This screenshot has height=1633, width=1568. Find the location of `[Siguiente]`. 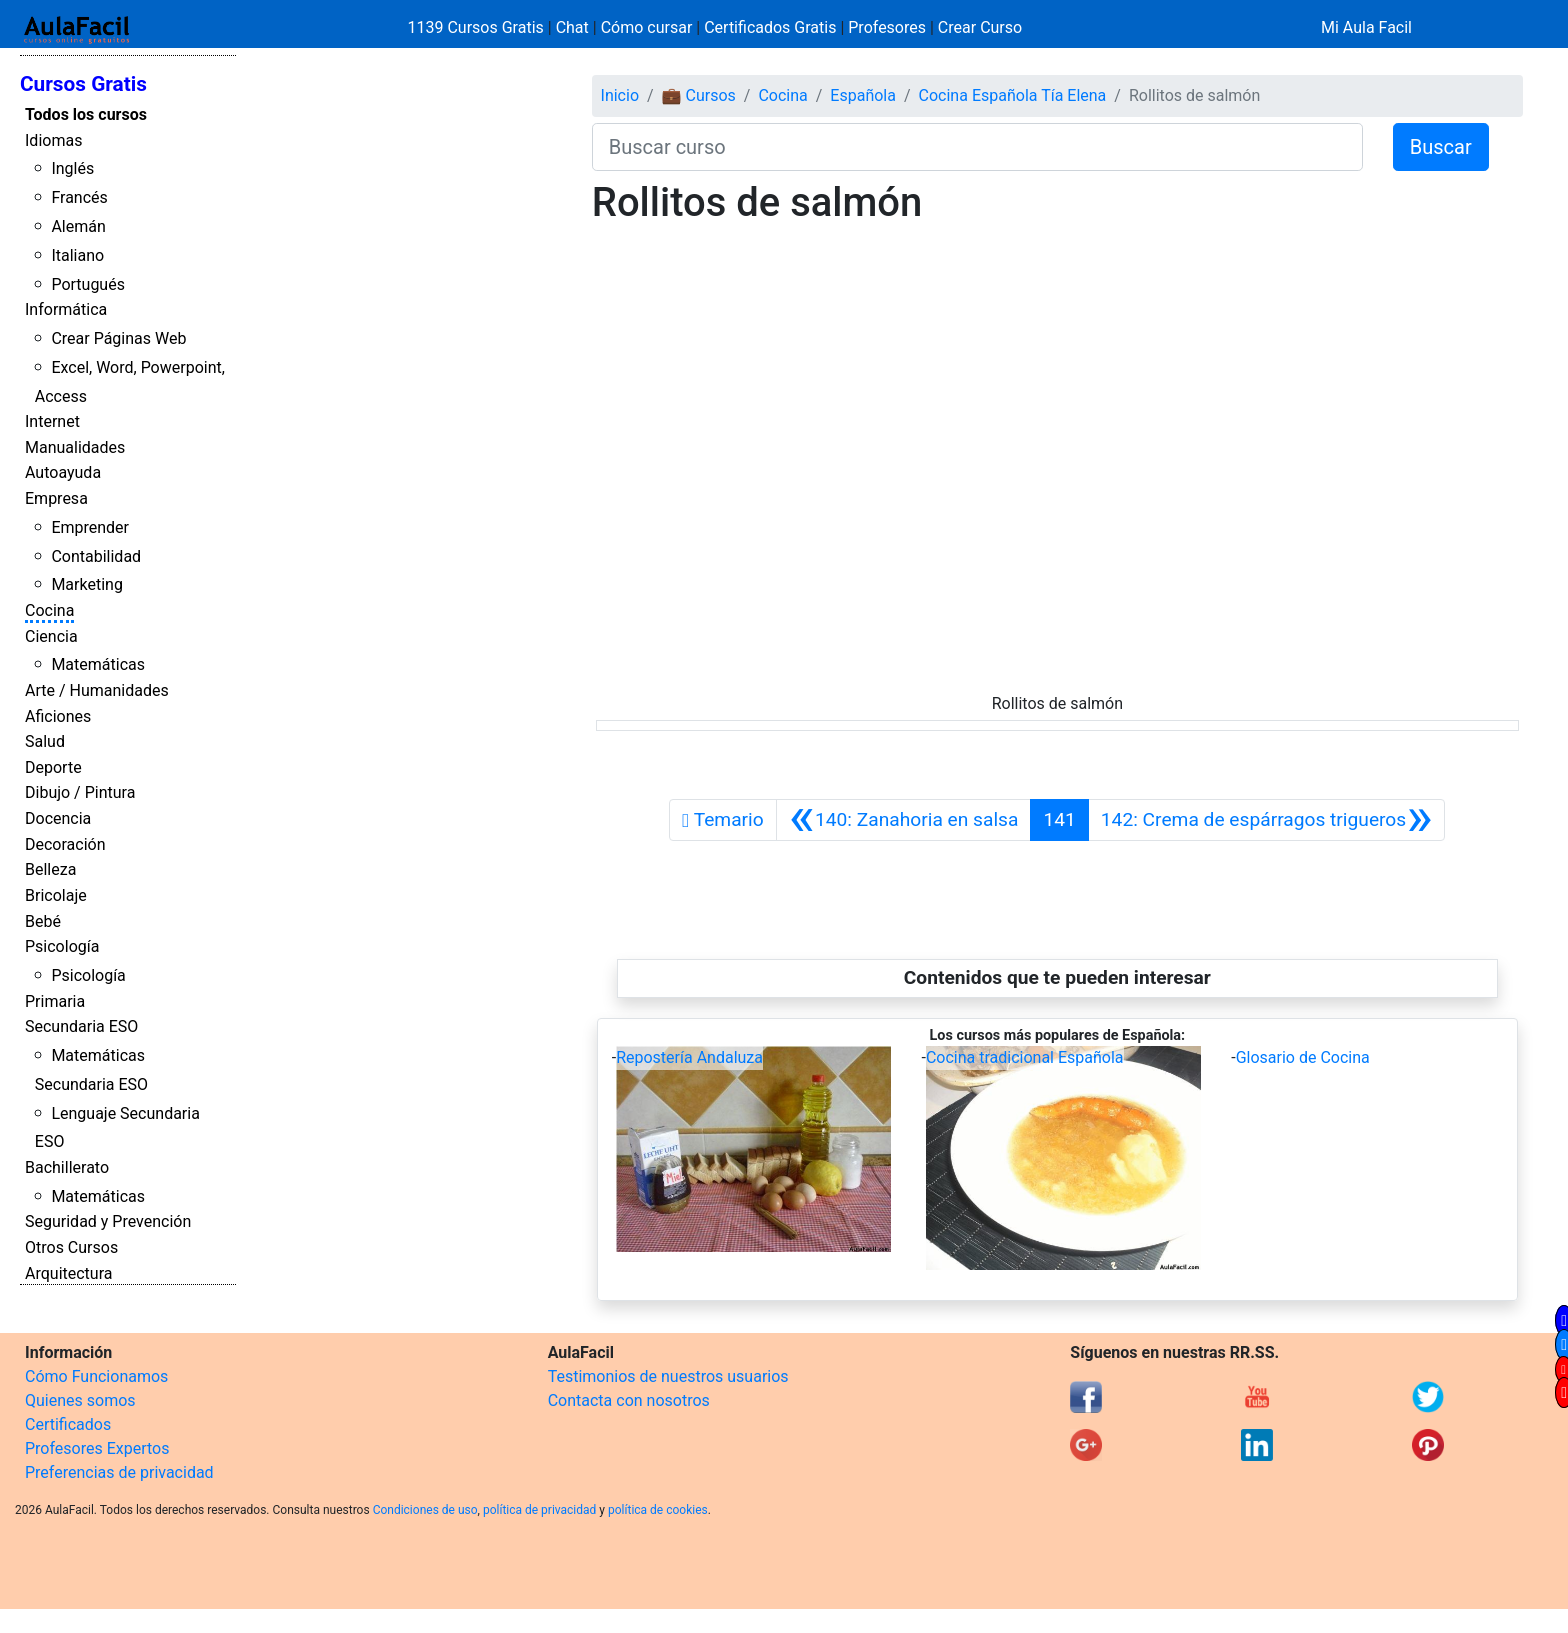

[Siguiente] is located at coordinates (1267, 820).